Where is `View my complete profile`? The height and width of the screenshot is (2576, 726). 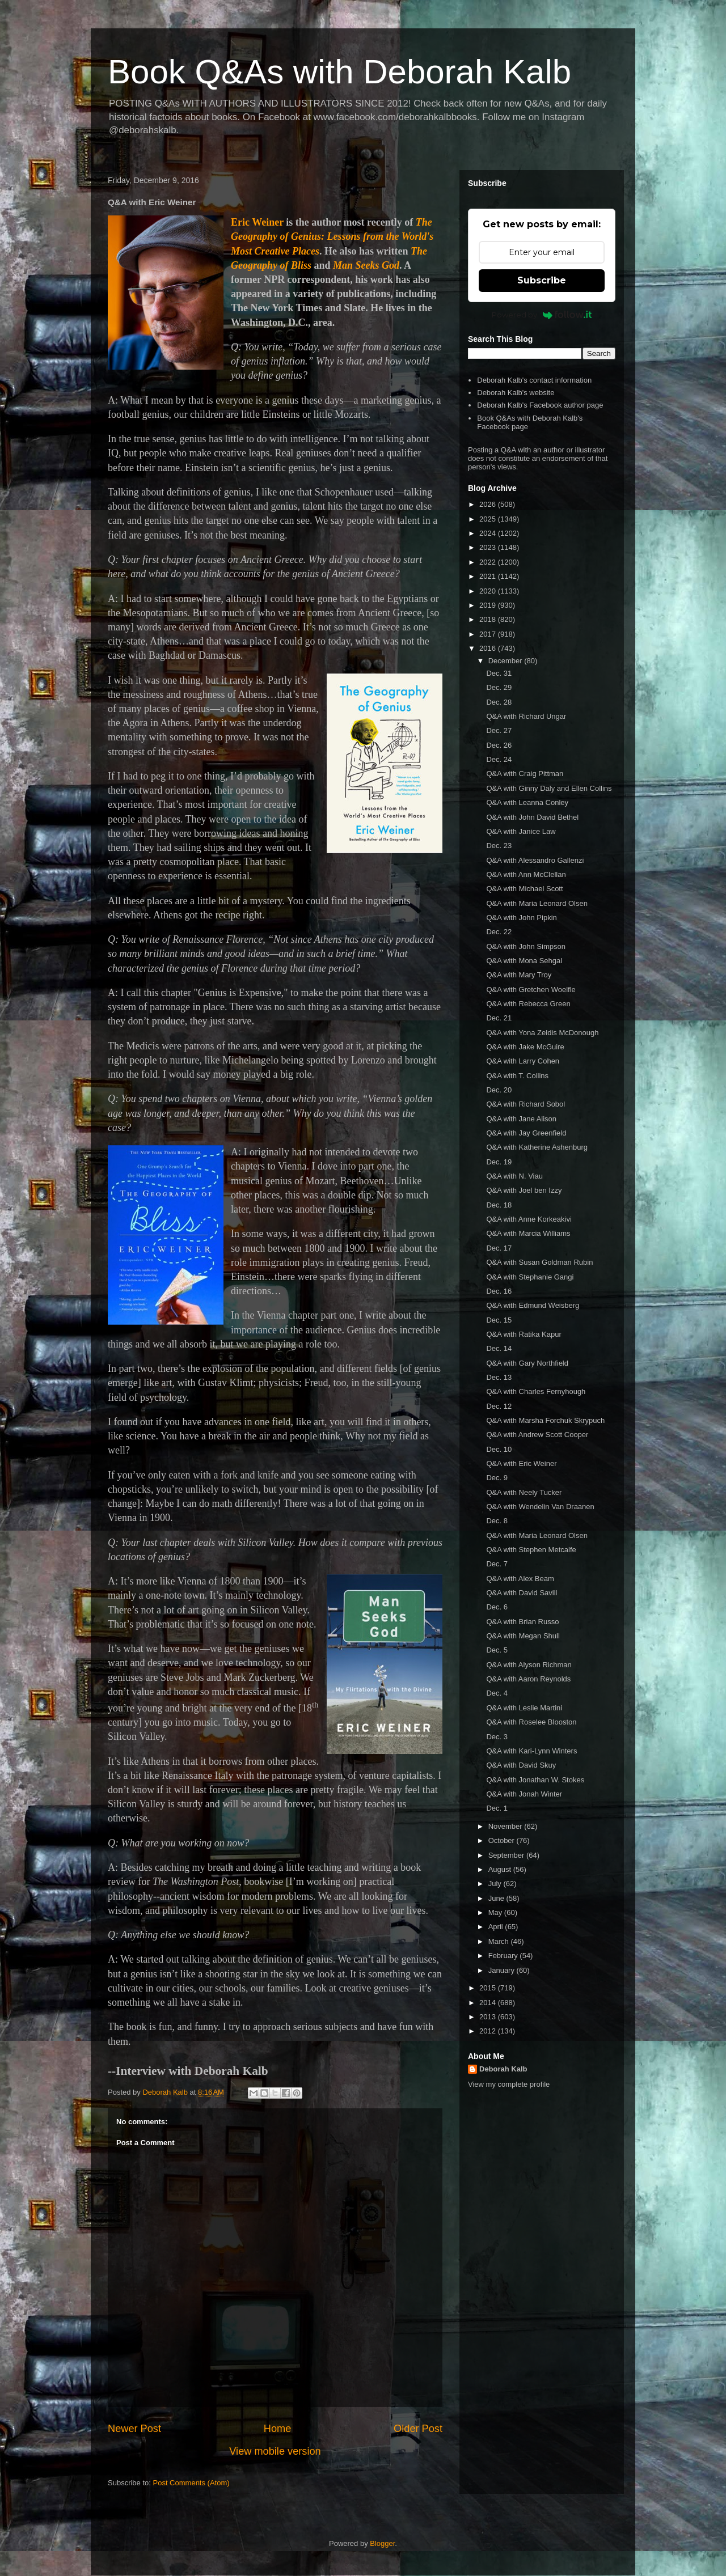 View my complete profile is located at coordinates (509, 2084).